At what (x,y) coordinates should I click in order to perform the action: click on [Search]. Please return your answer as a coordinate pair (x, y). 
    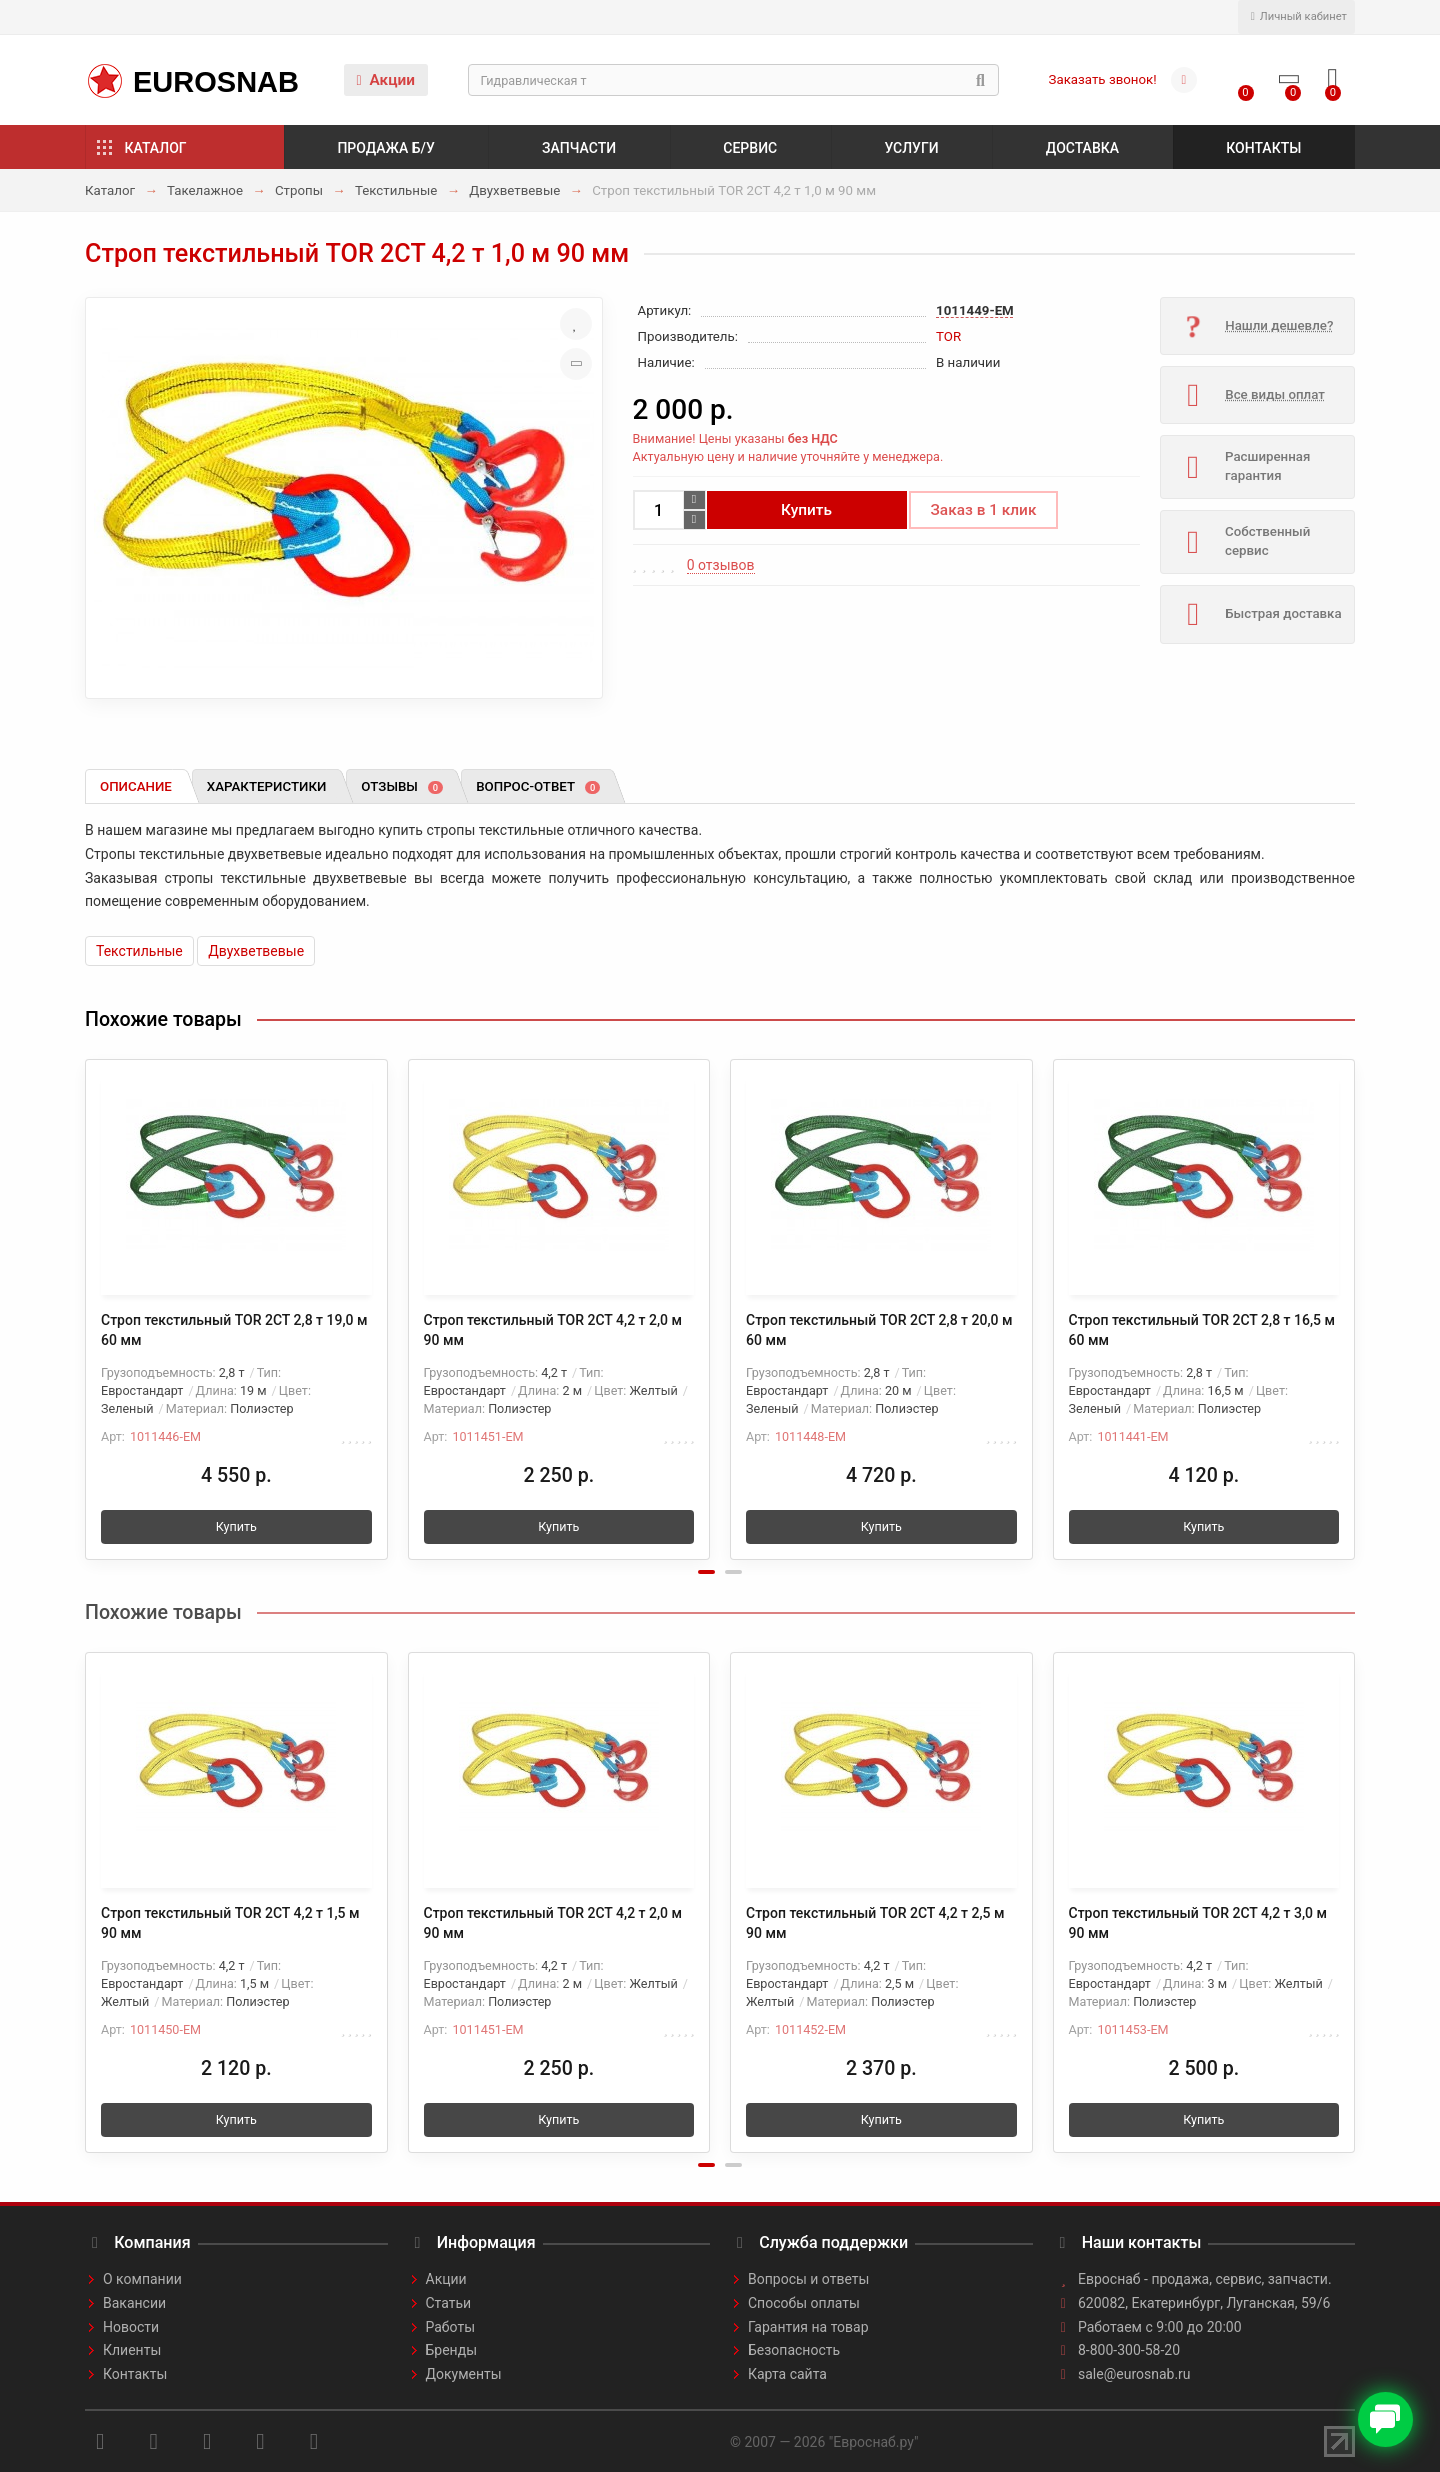
    Looking at the image, I should click on (733, 80).